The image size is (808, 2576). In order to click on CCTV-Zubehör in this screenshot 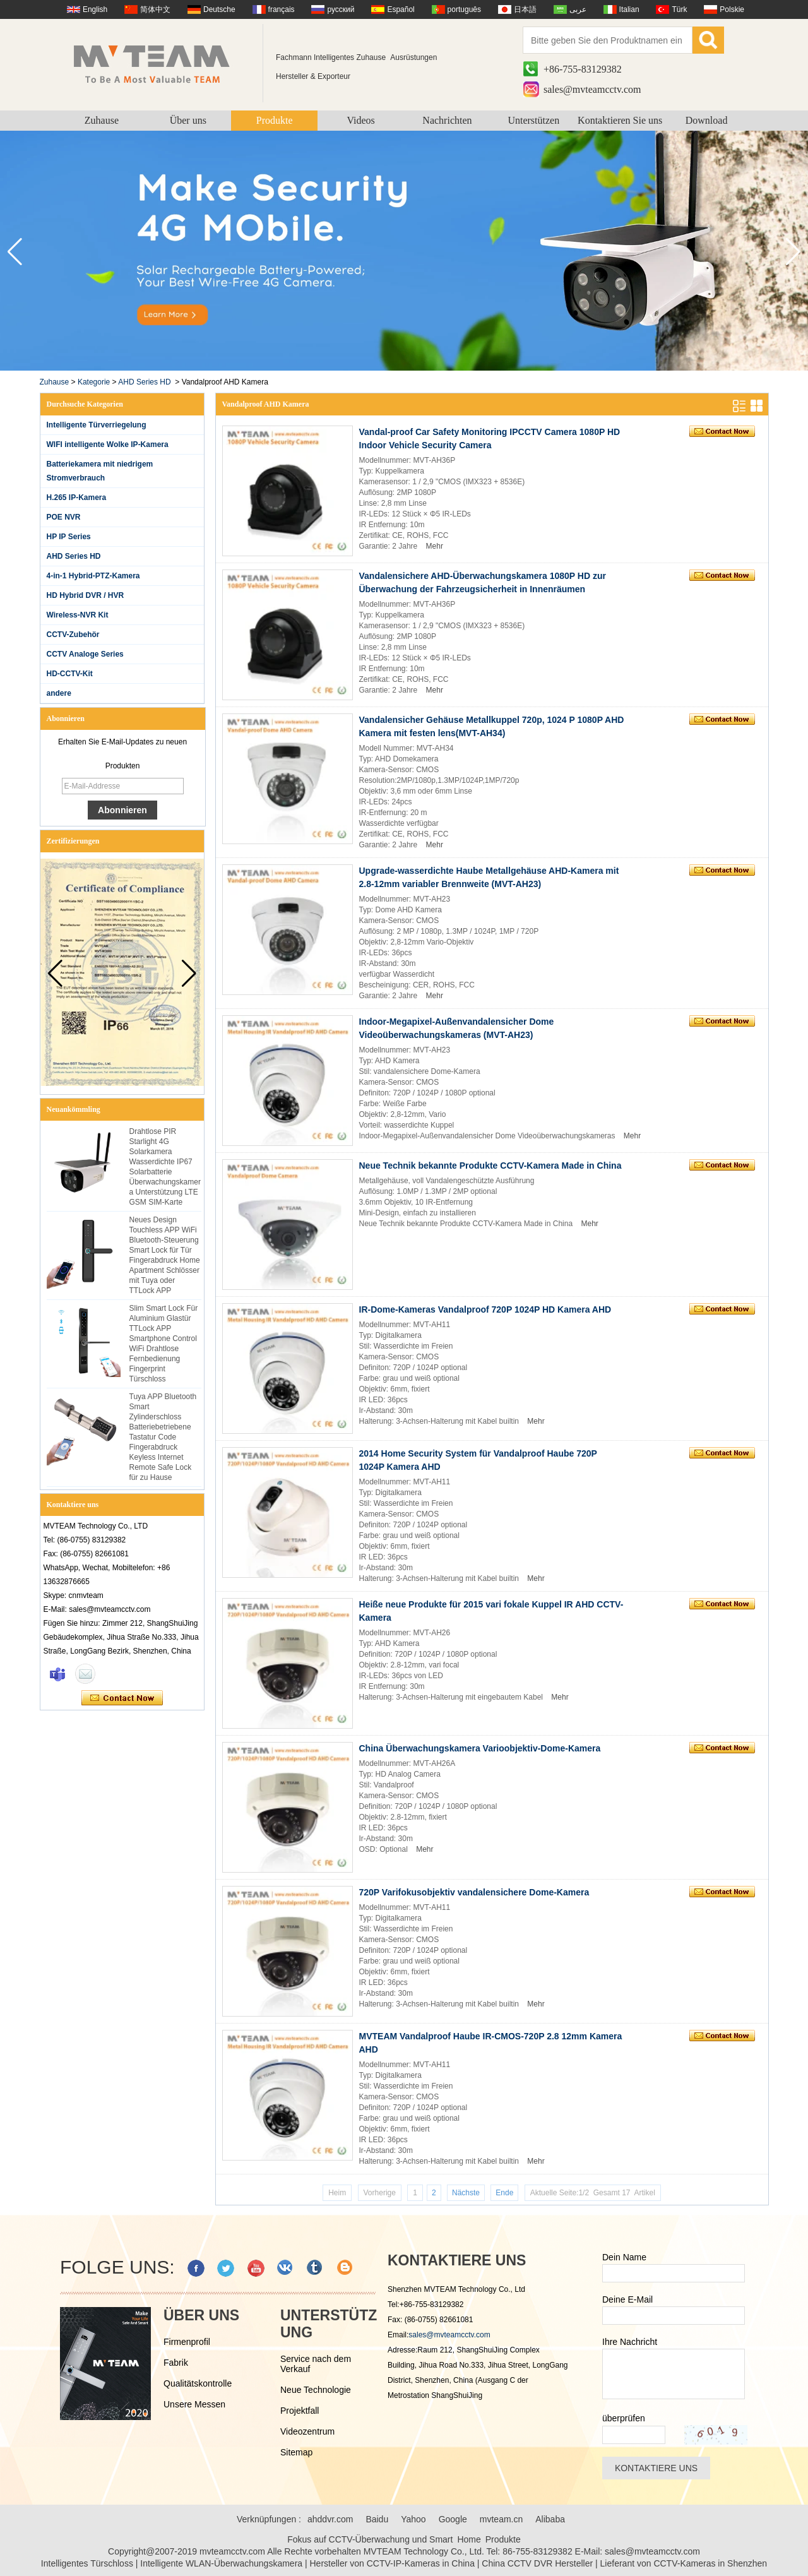, I will do `click(73, 634)`.